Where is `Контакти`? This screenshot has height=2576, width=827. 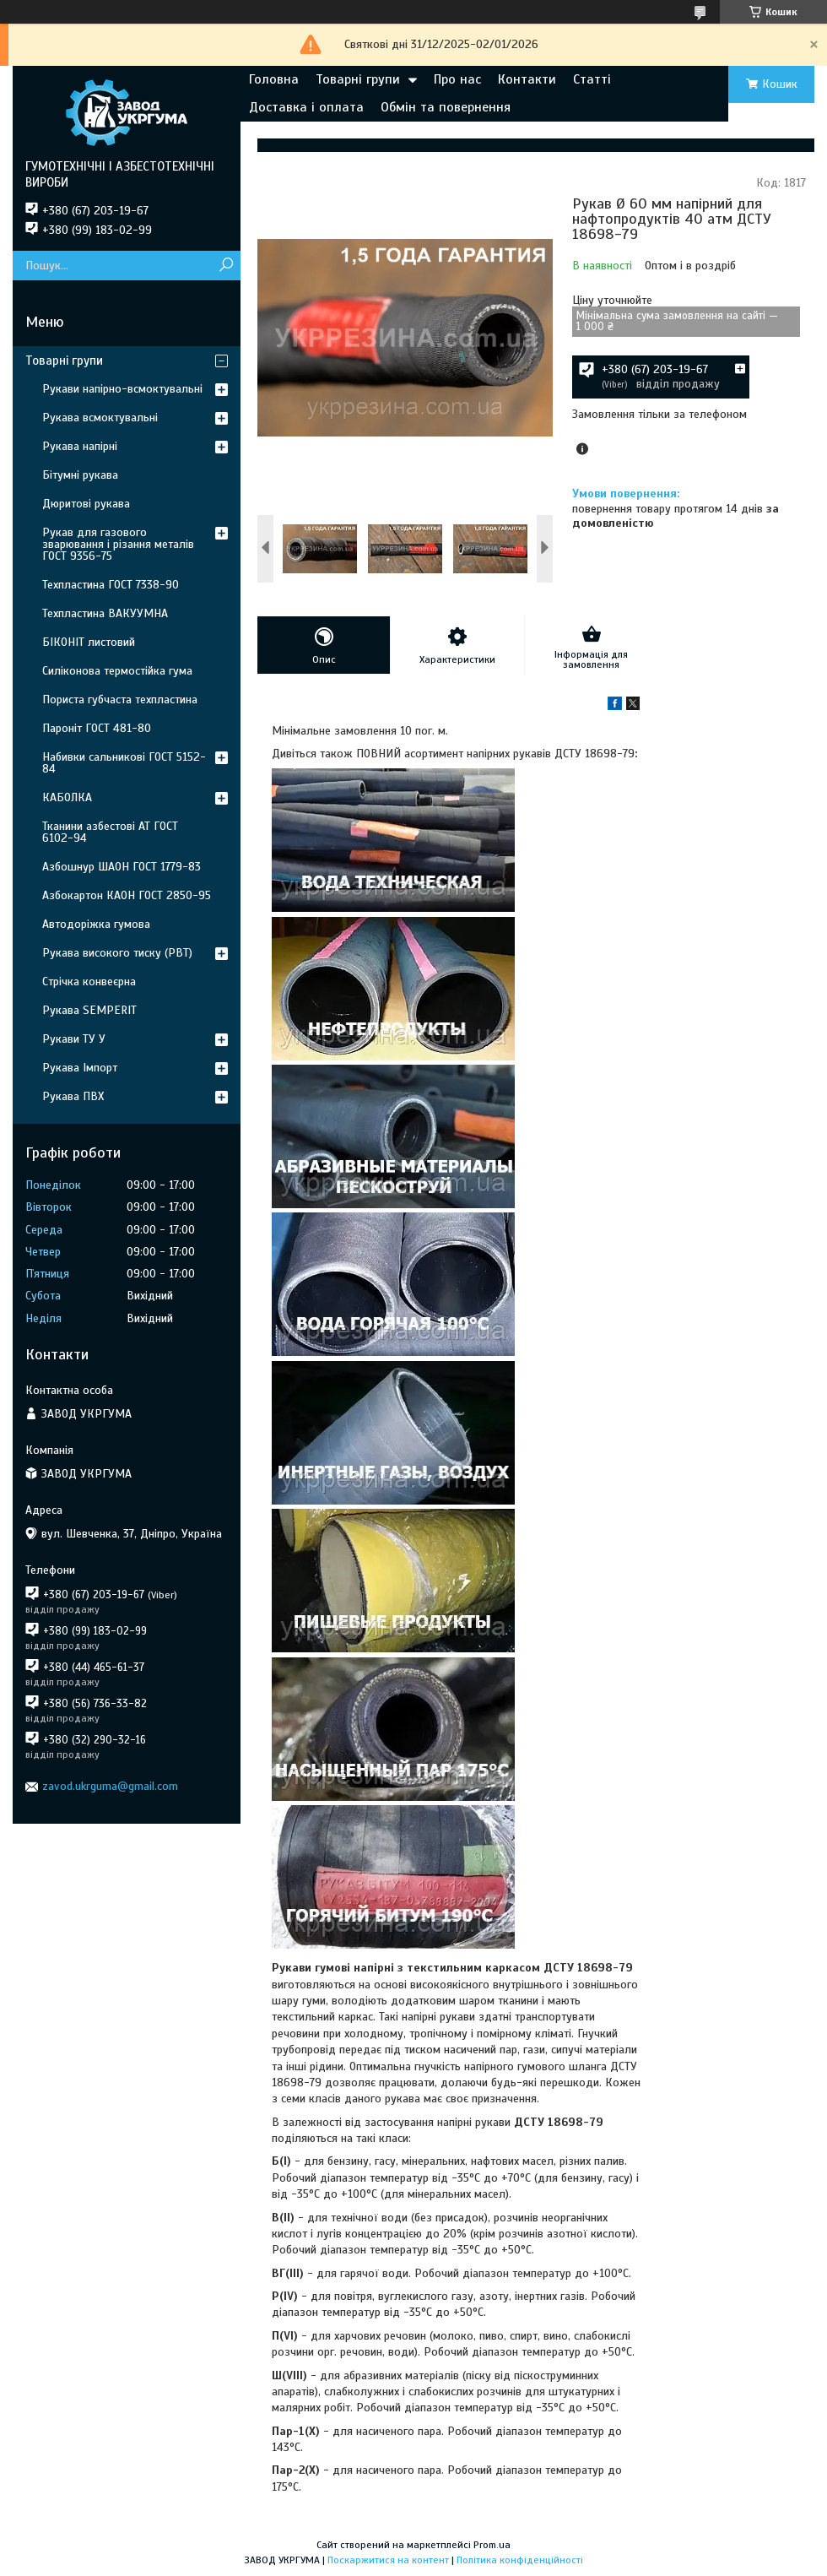 Контакти is located at coordinates (527, 79).